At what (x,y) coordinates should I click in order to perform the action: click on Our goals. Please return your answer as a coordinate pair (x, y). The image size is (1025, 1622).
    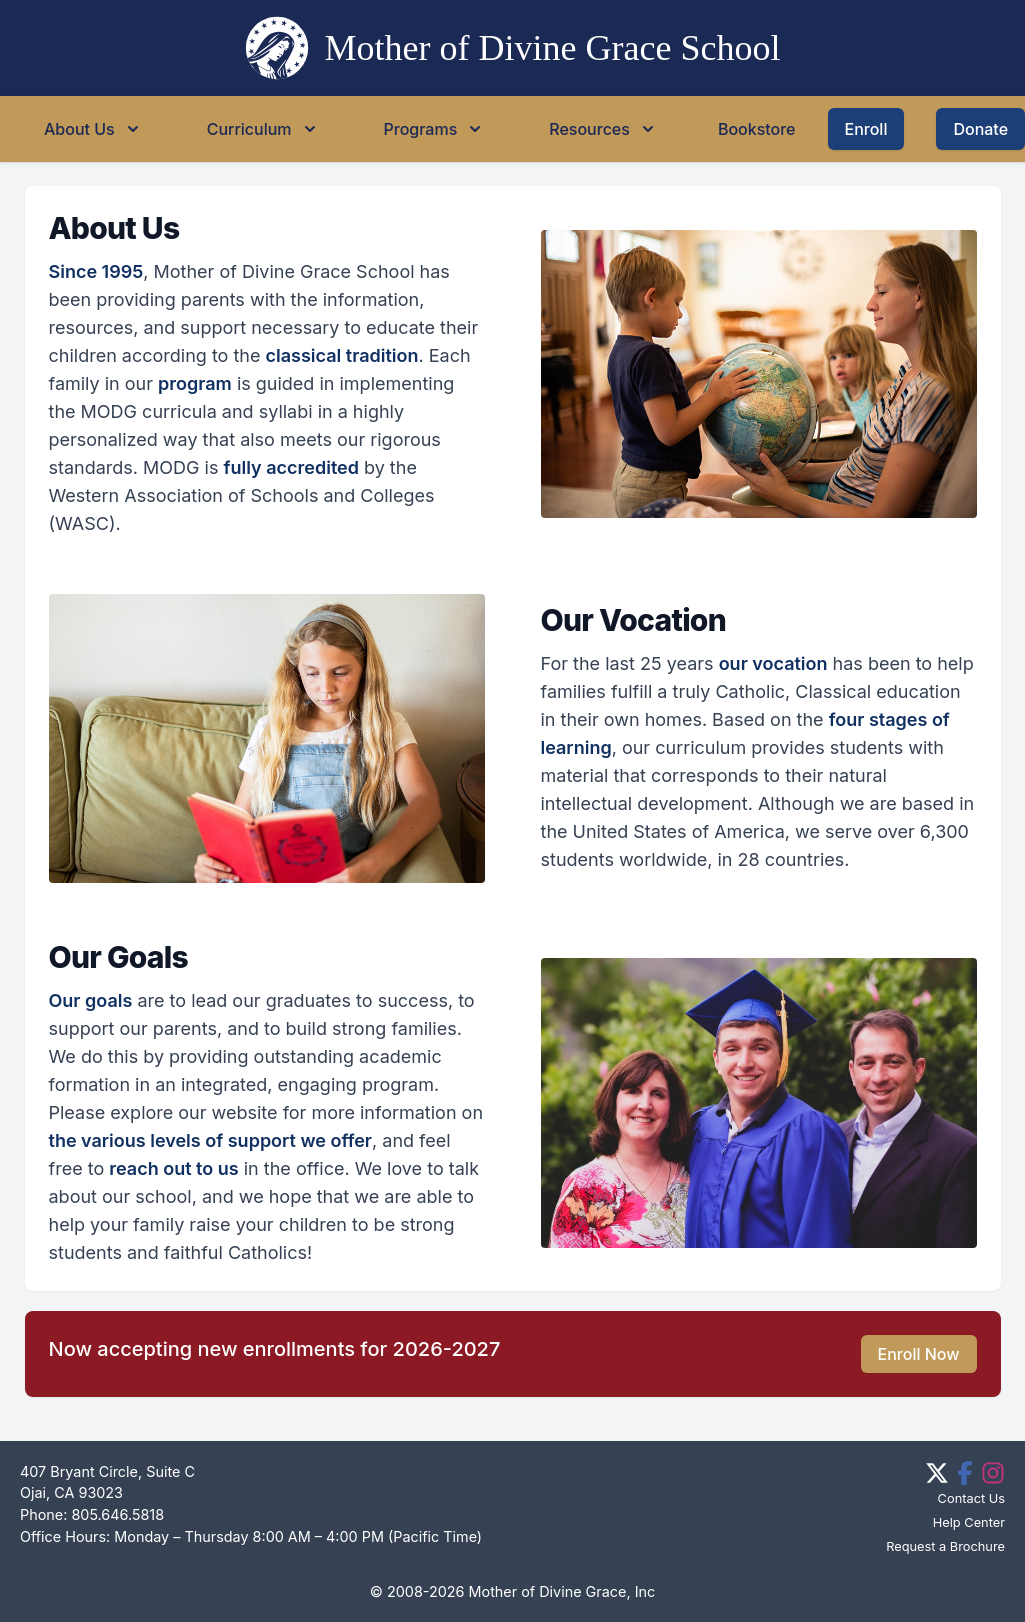
    Looking at the image, I should click on (91, 1000).